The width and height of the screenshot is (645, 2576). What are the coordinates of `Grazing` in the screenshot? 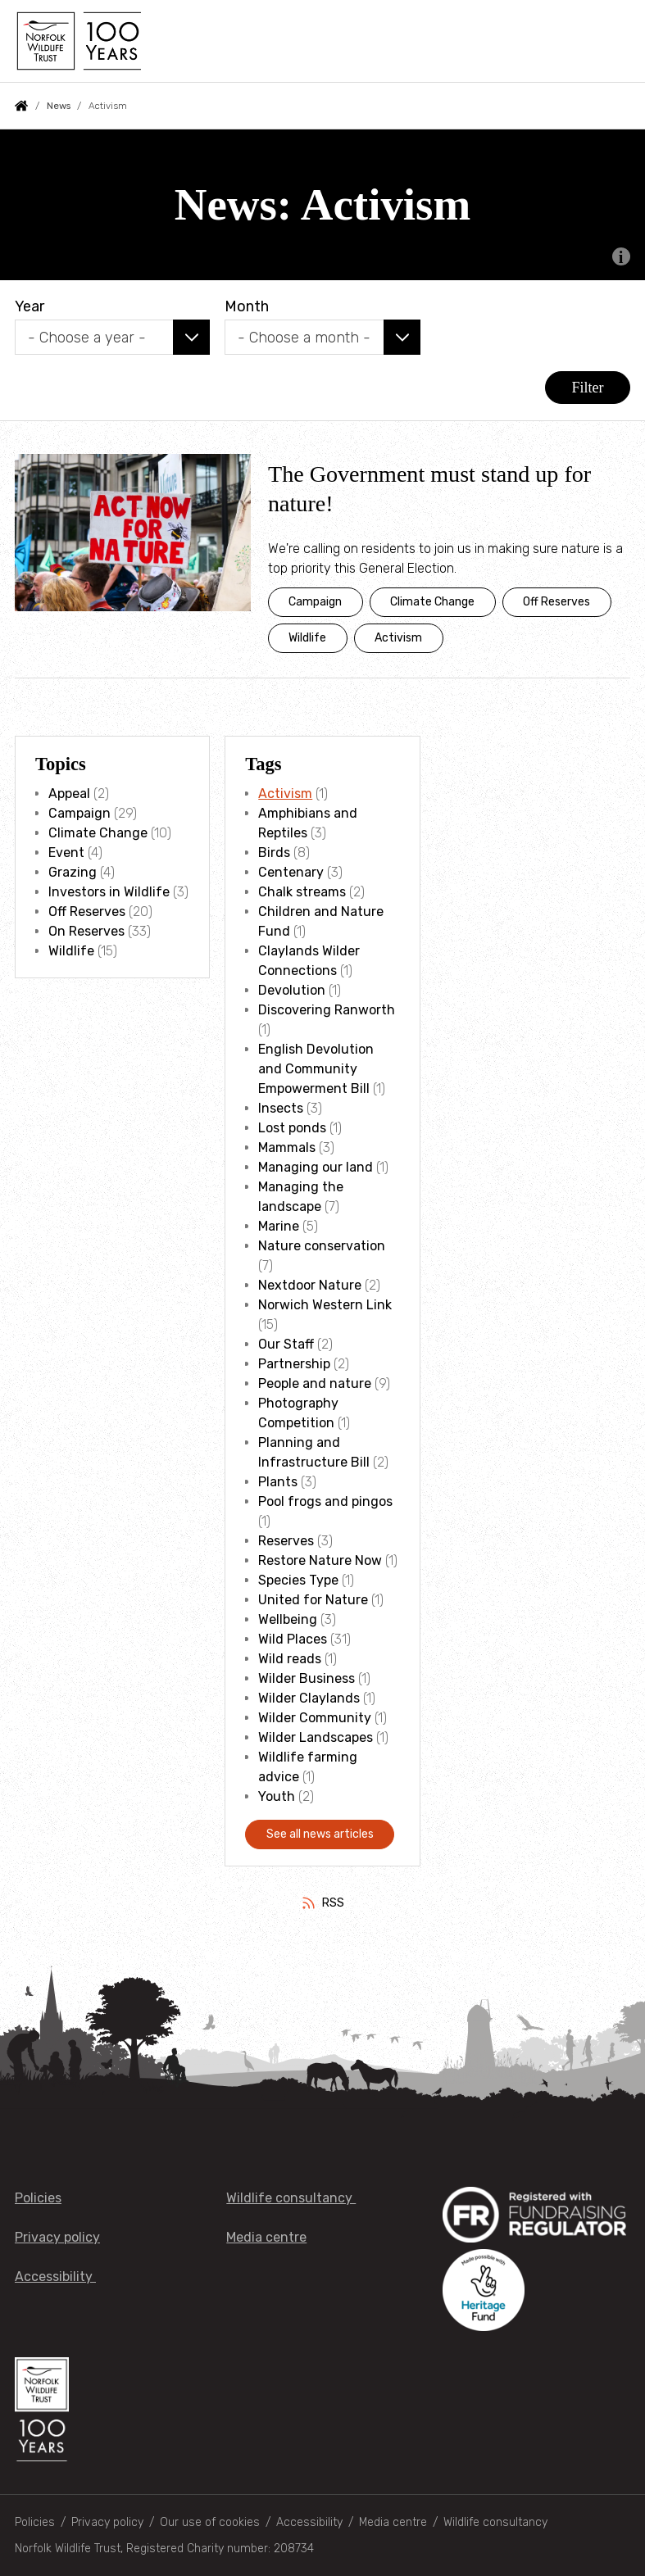 It's located at (72, 872).